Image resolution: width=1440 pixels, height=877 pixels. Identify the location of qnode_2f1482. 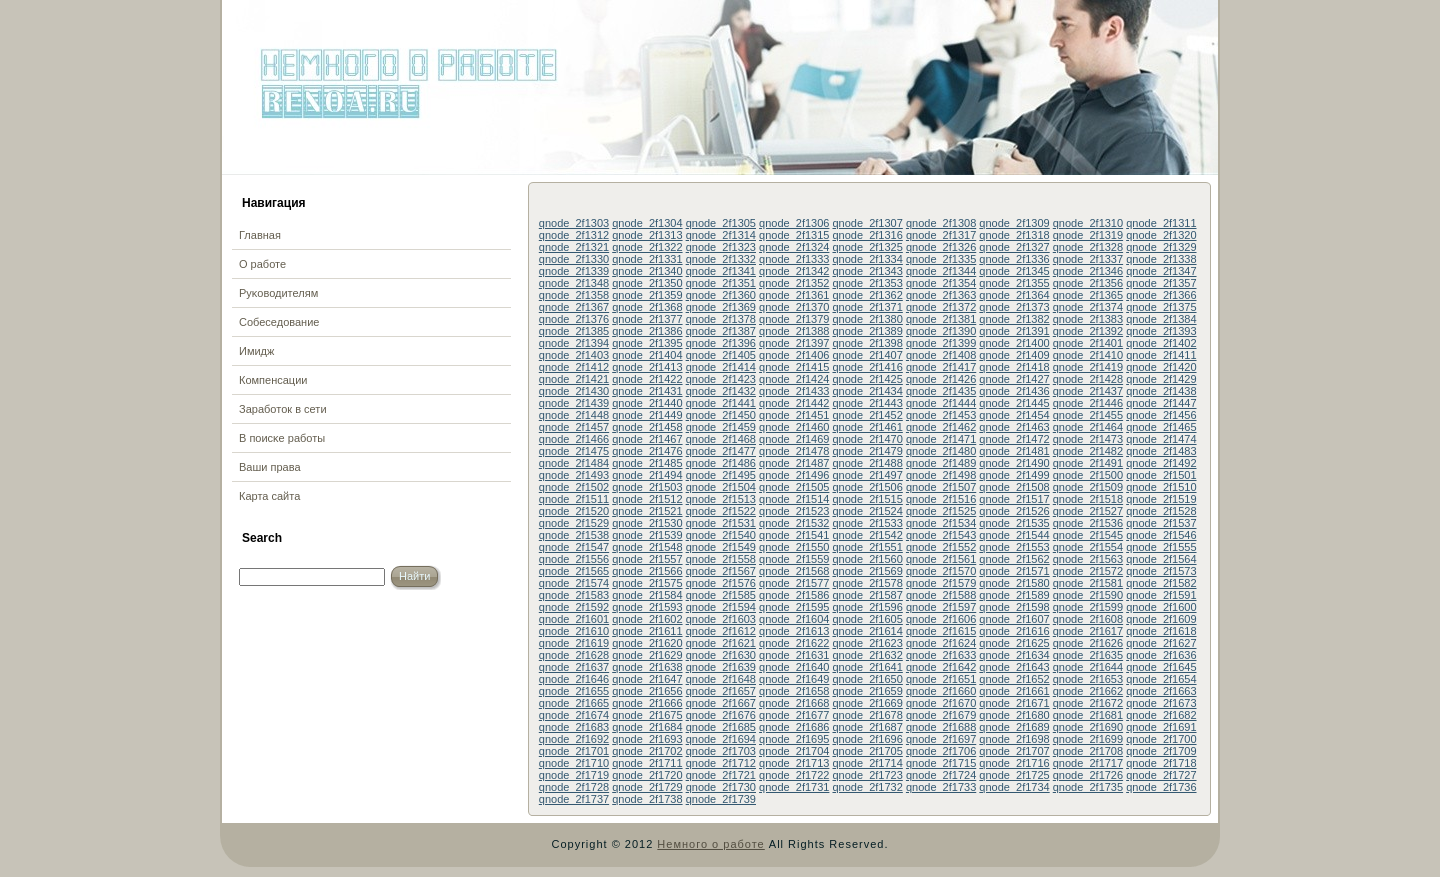
(1088, 451).